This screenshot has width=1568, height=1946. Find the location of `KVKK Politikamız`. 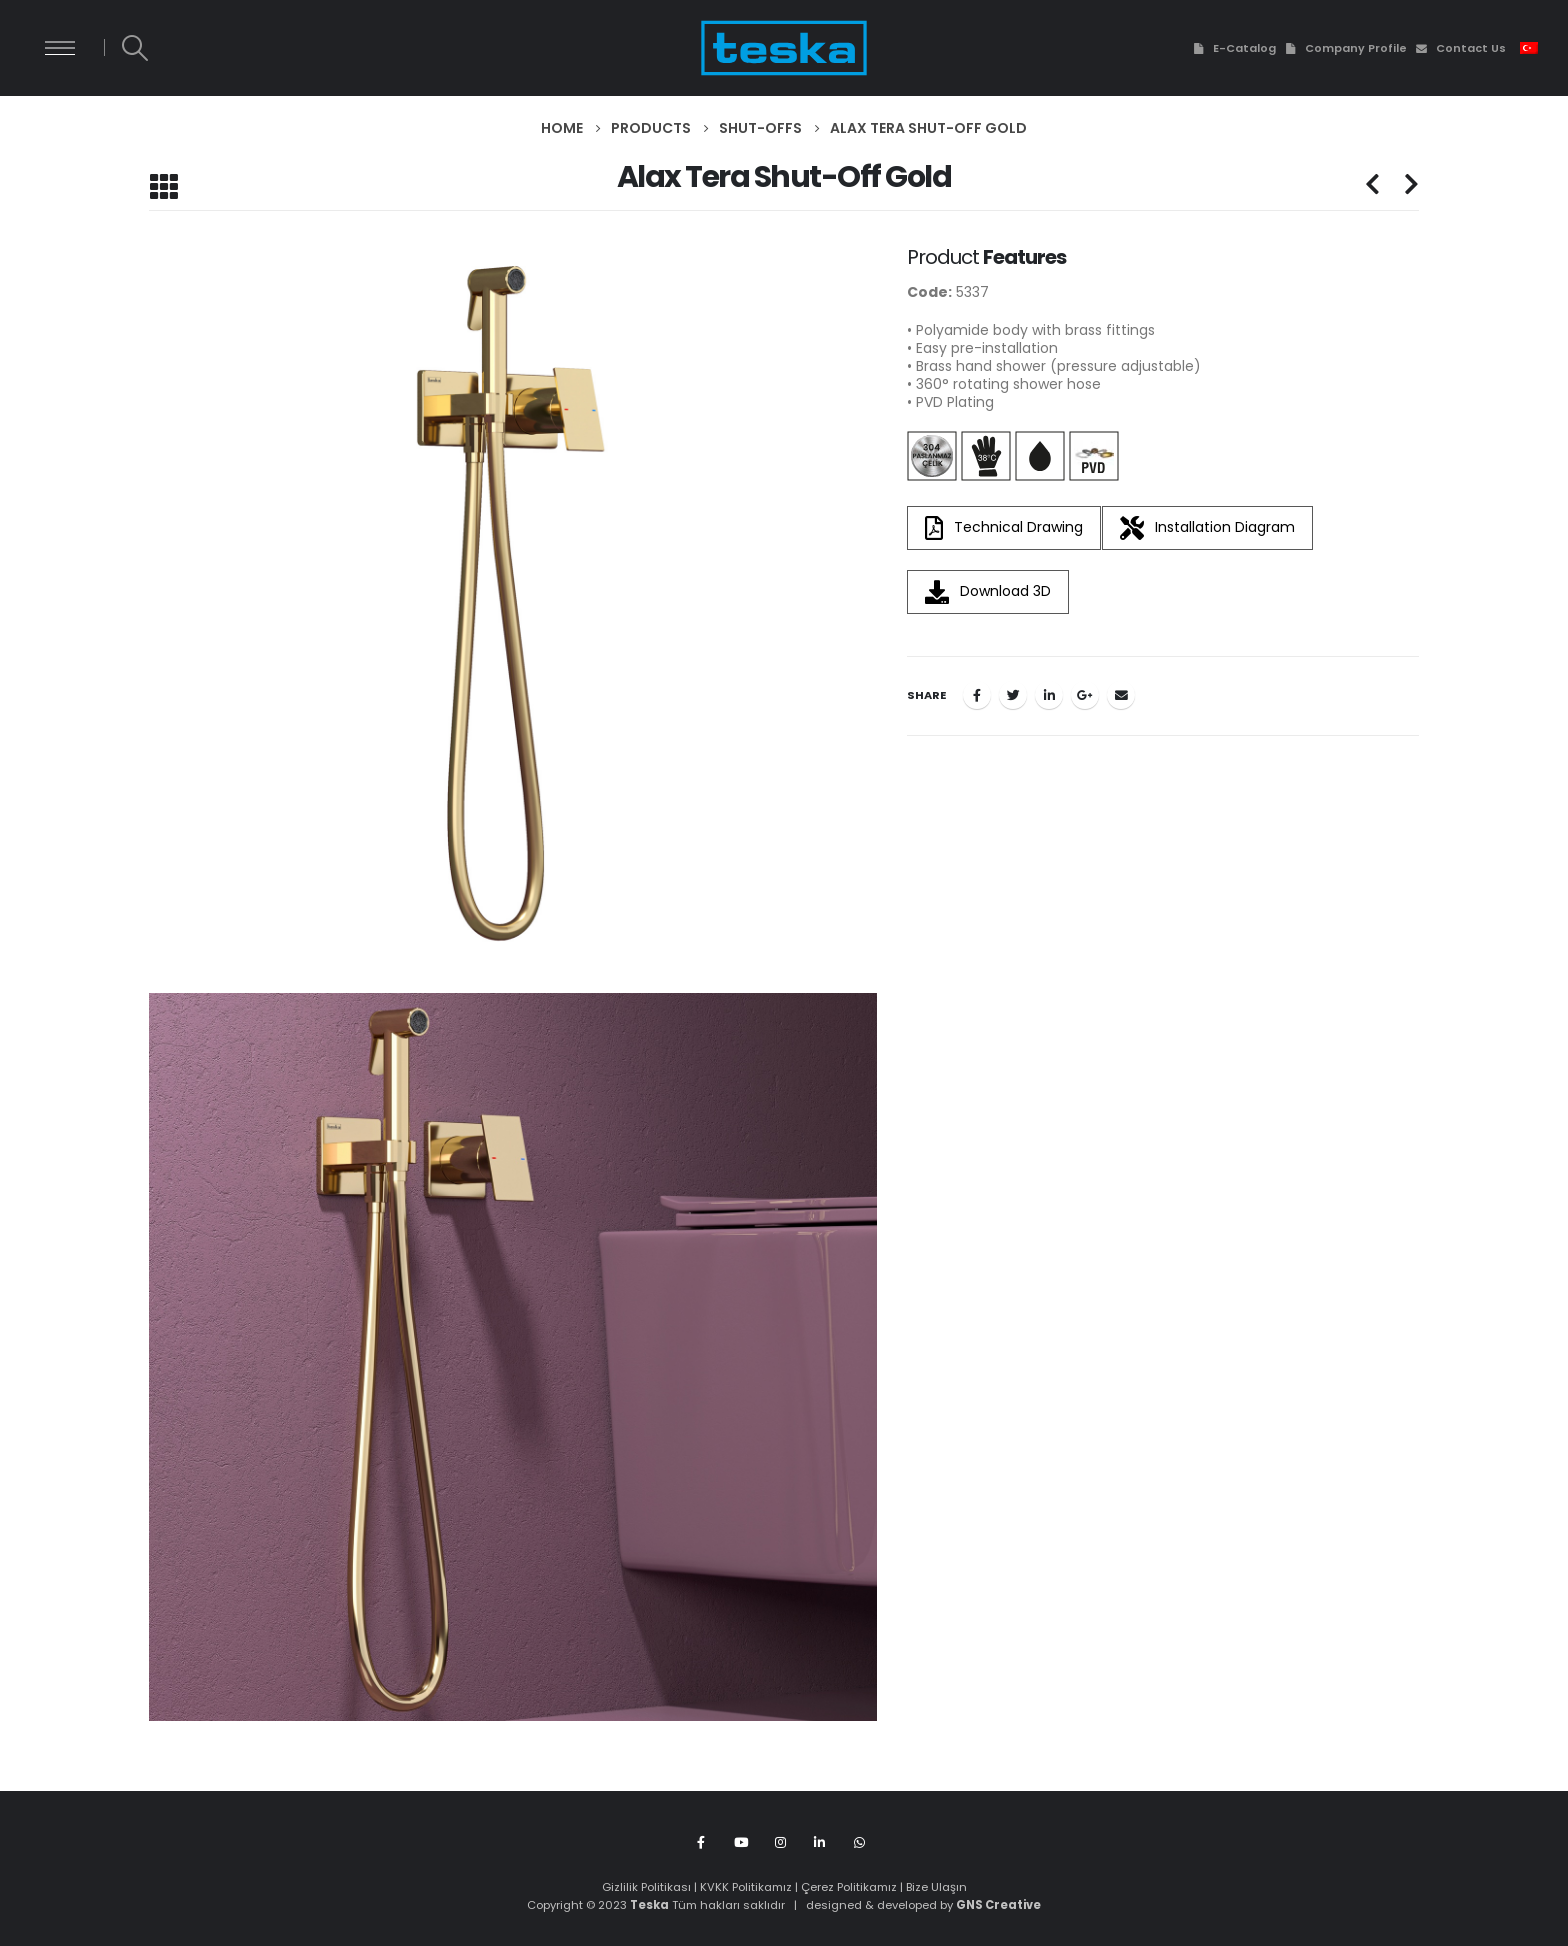

KVKK Politikamız is located at coordinates (746, 1887).